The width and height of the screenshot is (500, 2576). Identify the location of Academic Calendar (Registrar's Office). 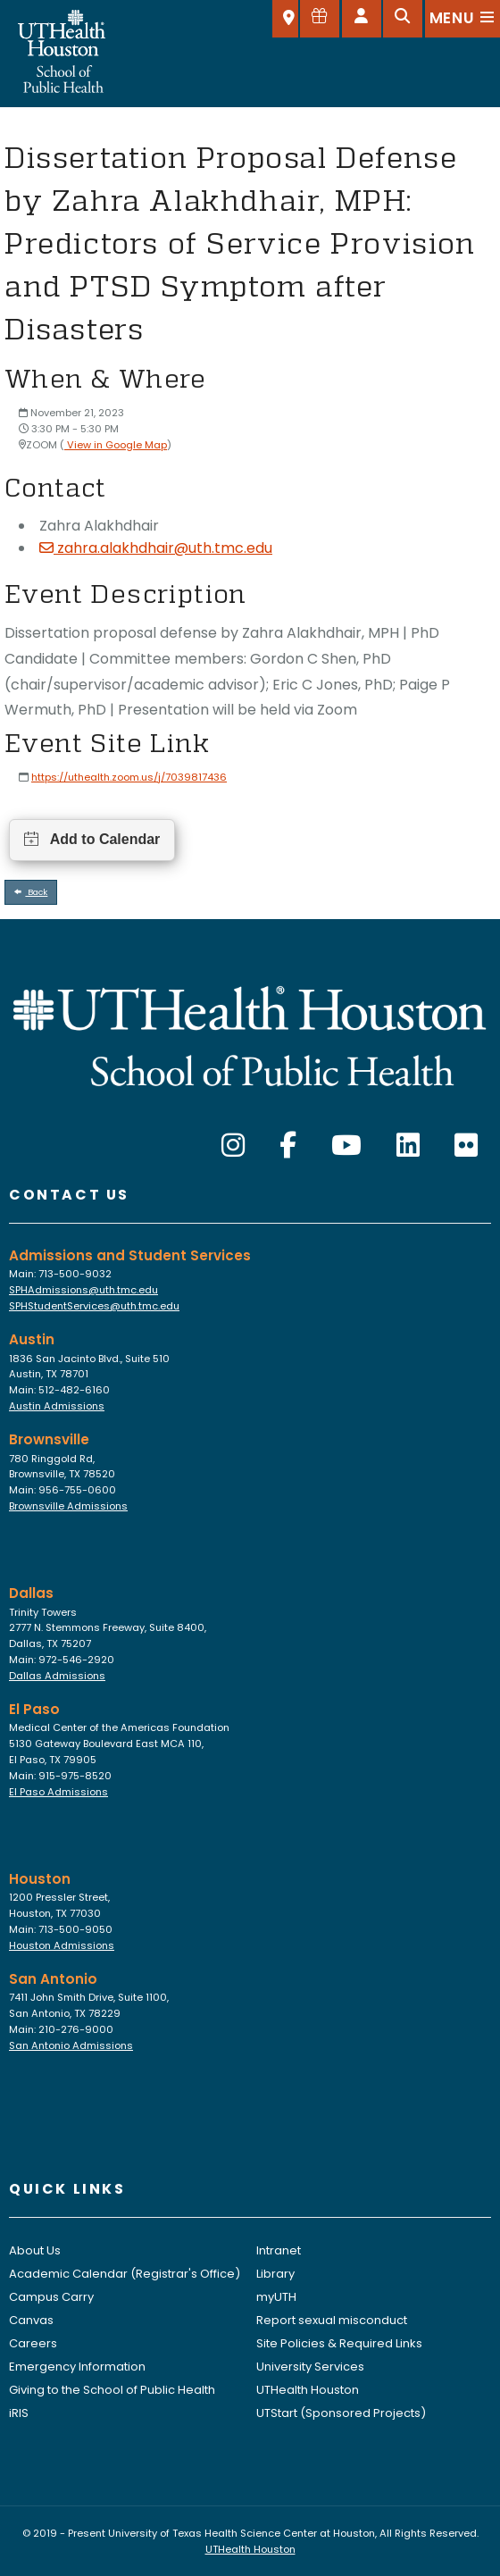
(124, 2273).